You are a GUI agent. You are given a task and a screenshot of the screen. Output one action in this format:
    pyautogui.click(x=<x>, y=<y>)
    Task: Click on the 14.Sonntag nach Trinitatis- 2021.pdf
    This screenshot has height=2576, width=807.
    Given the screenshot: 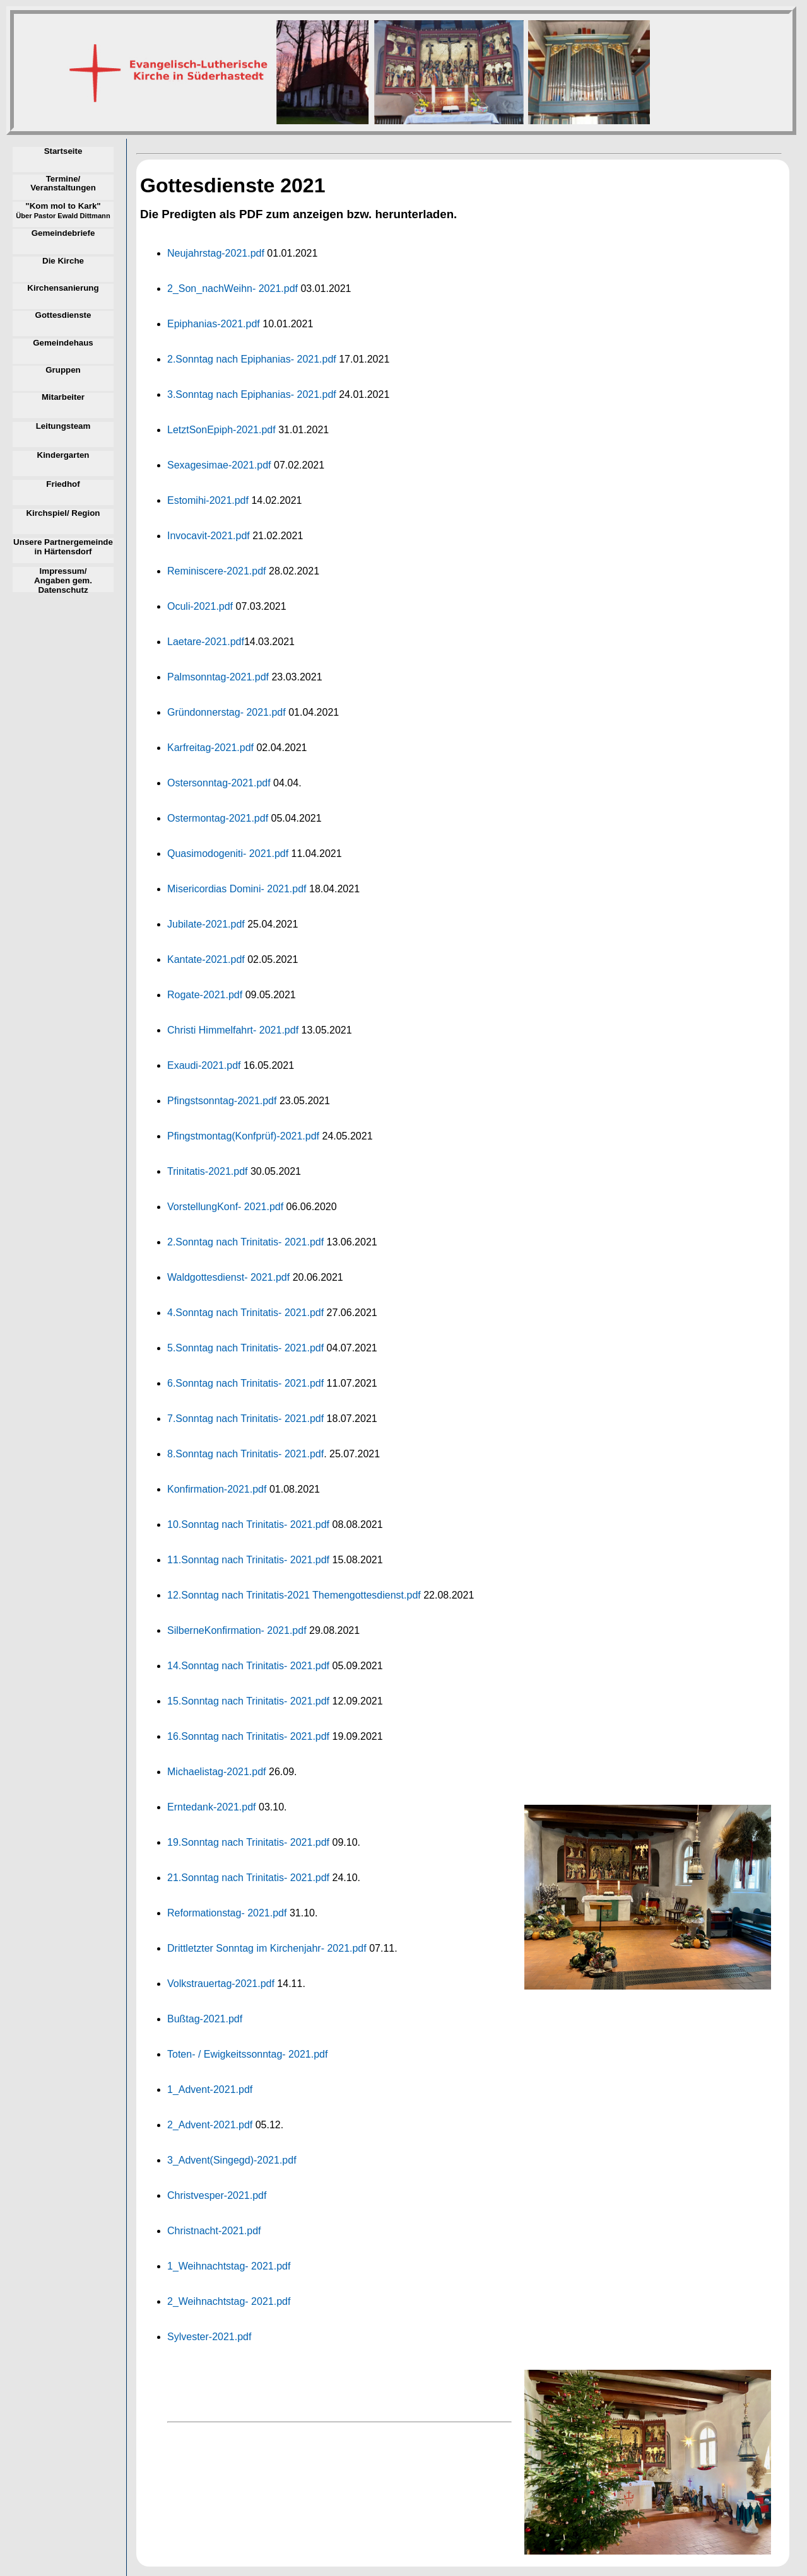 What is the action you would take?
    pyautogui.click(x=248, y=1665)
    